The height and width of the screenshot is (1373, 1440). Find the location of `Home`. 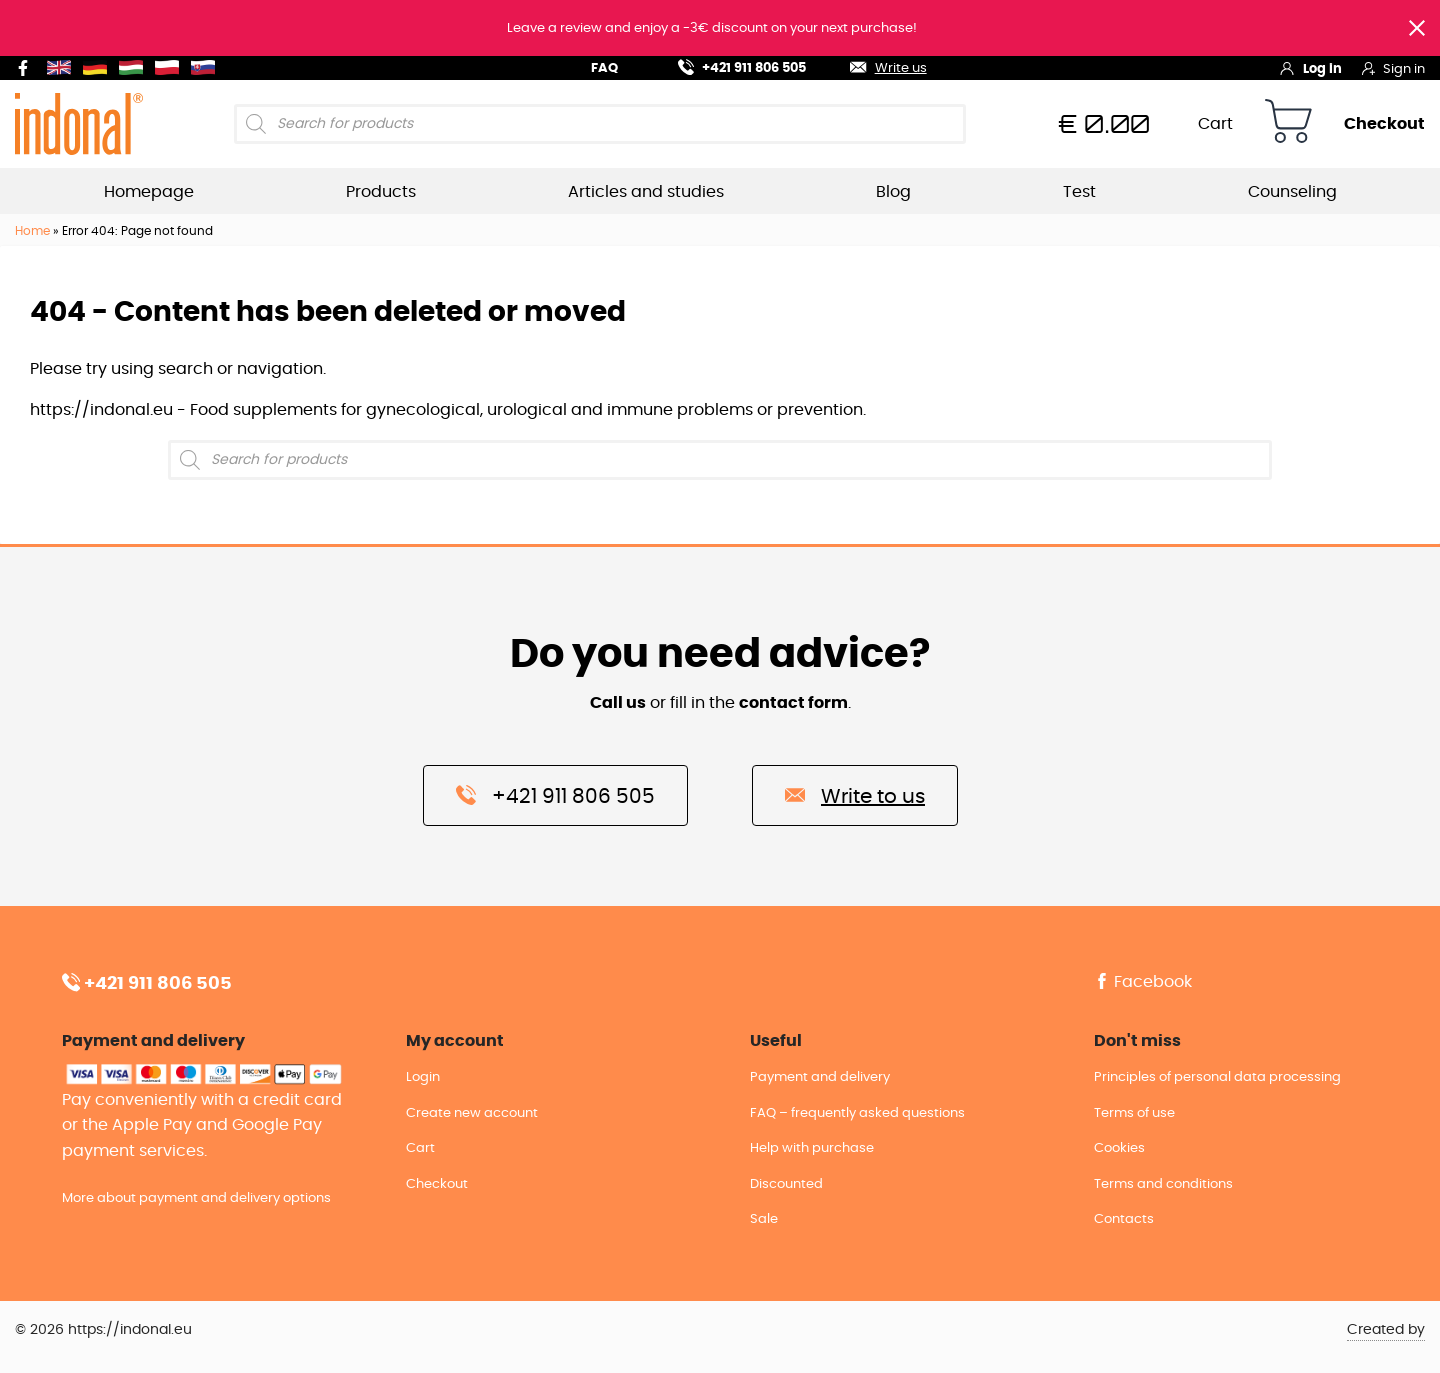

Home is located at coordinates (32, 231).